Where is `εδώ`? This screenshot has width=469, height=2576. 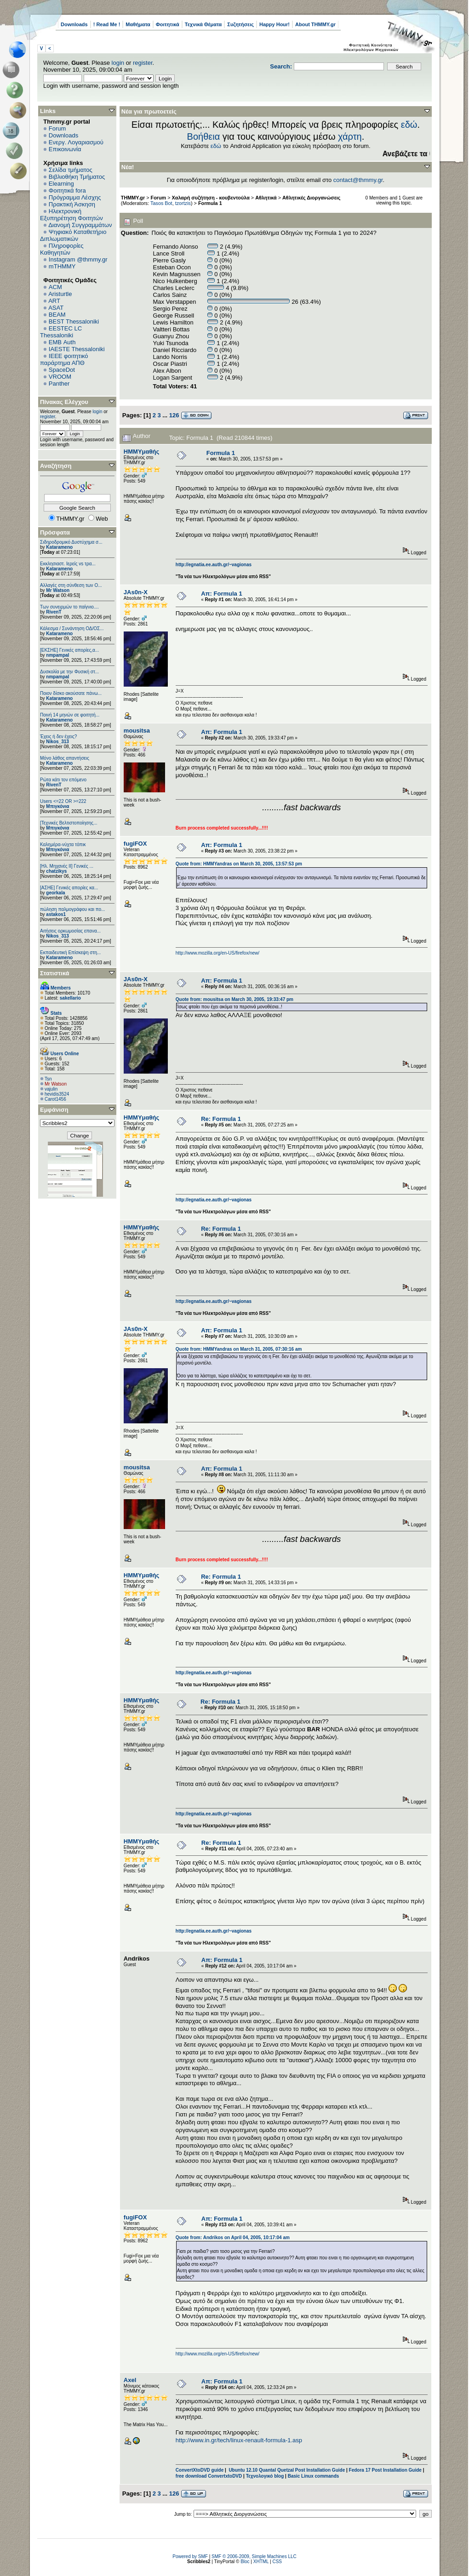 εδώ is located at coordinates (409, 124).